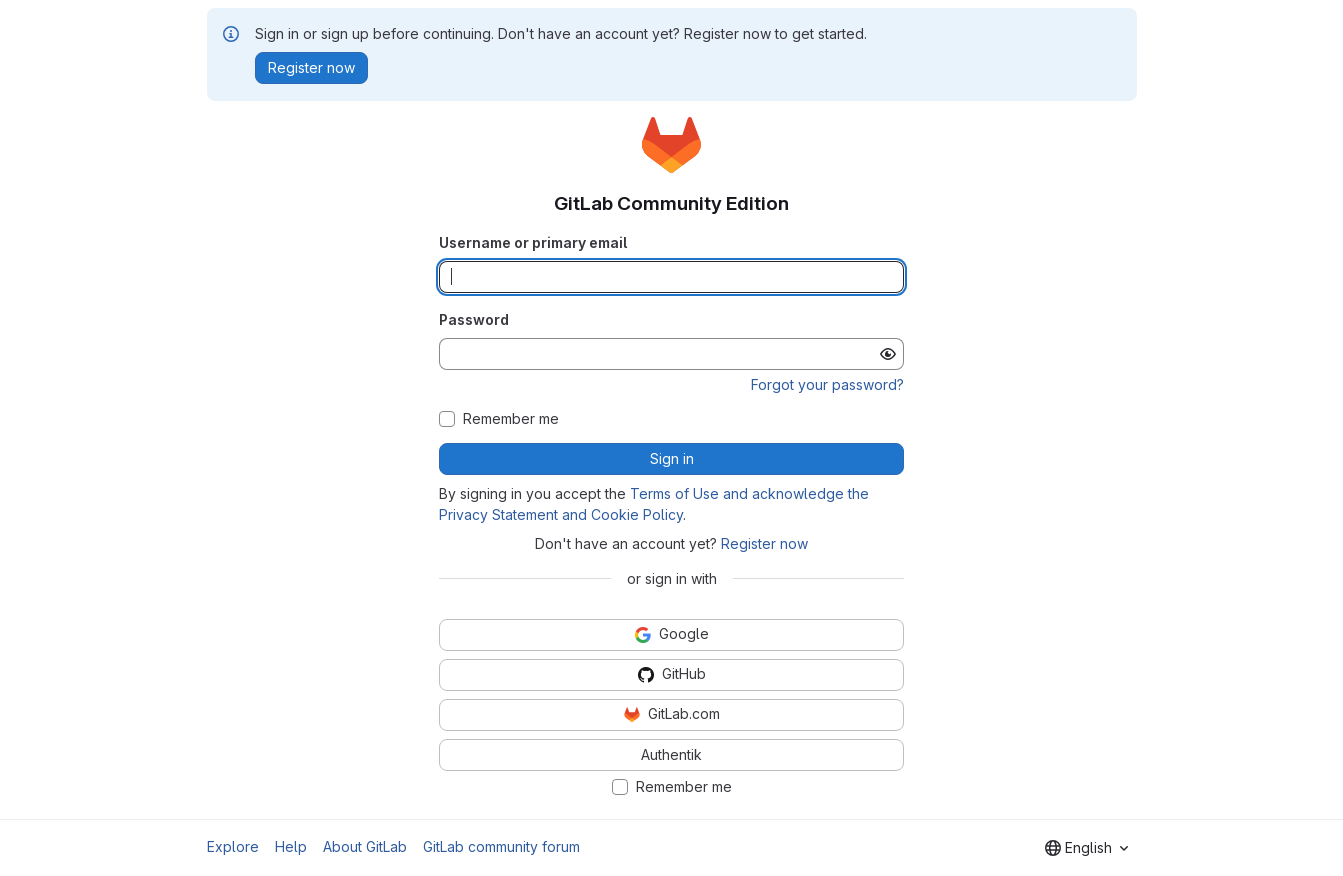 The width and height of the screenshot is (1343, 876). Describe the element at coordinates (291, 846) in the screenshot. I see `Help` at that location.